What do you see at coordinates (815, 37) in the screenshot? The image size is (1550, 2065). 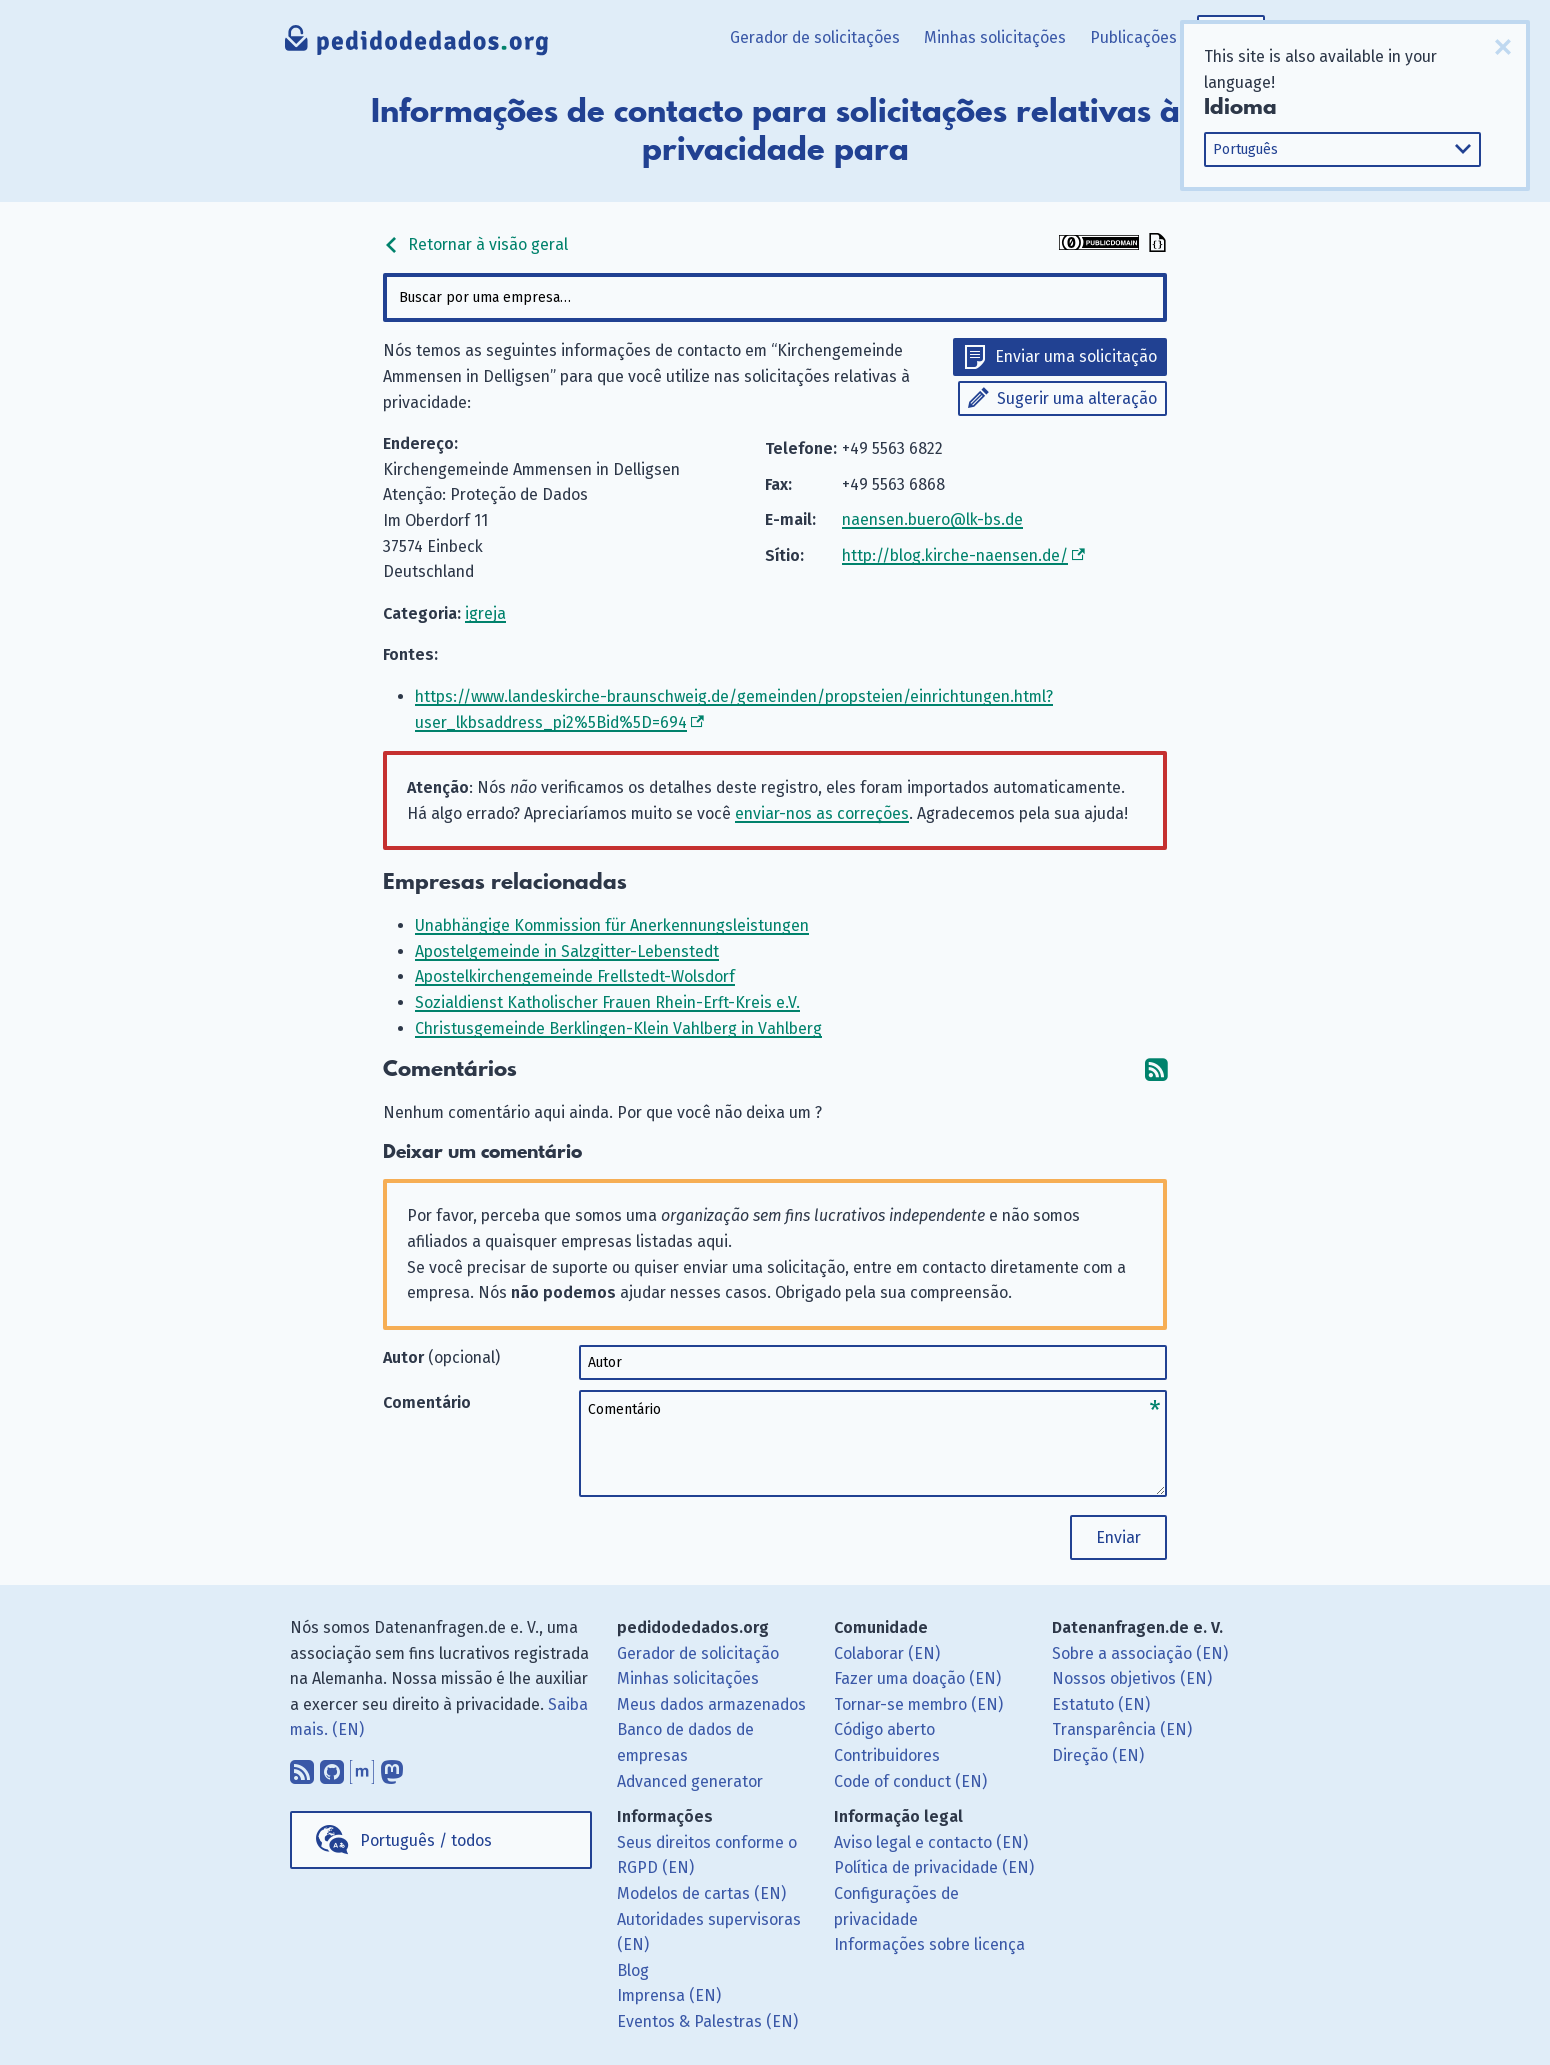 I see `Gerador de solicitações` at bounding box center [815, 37].